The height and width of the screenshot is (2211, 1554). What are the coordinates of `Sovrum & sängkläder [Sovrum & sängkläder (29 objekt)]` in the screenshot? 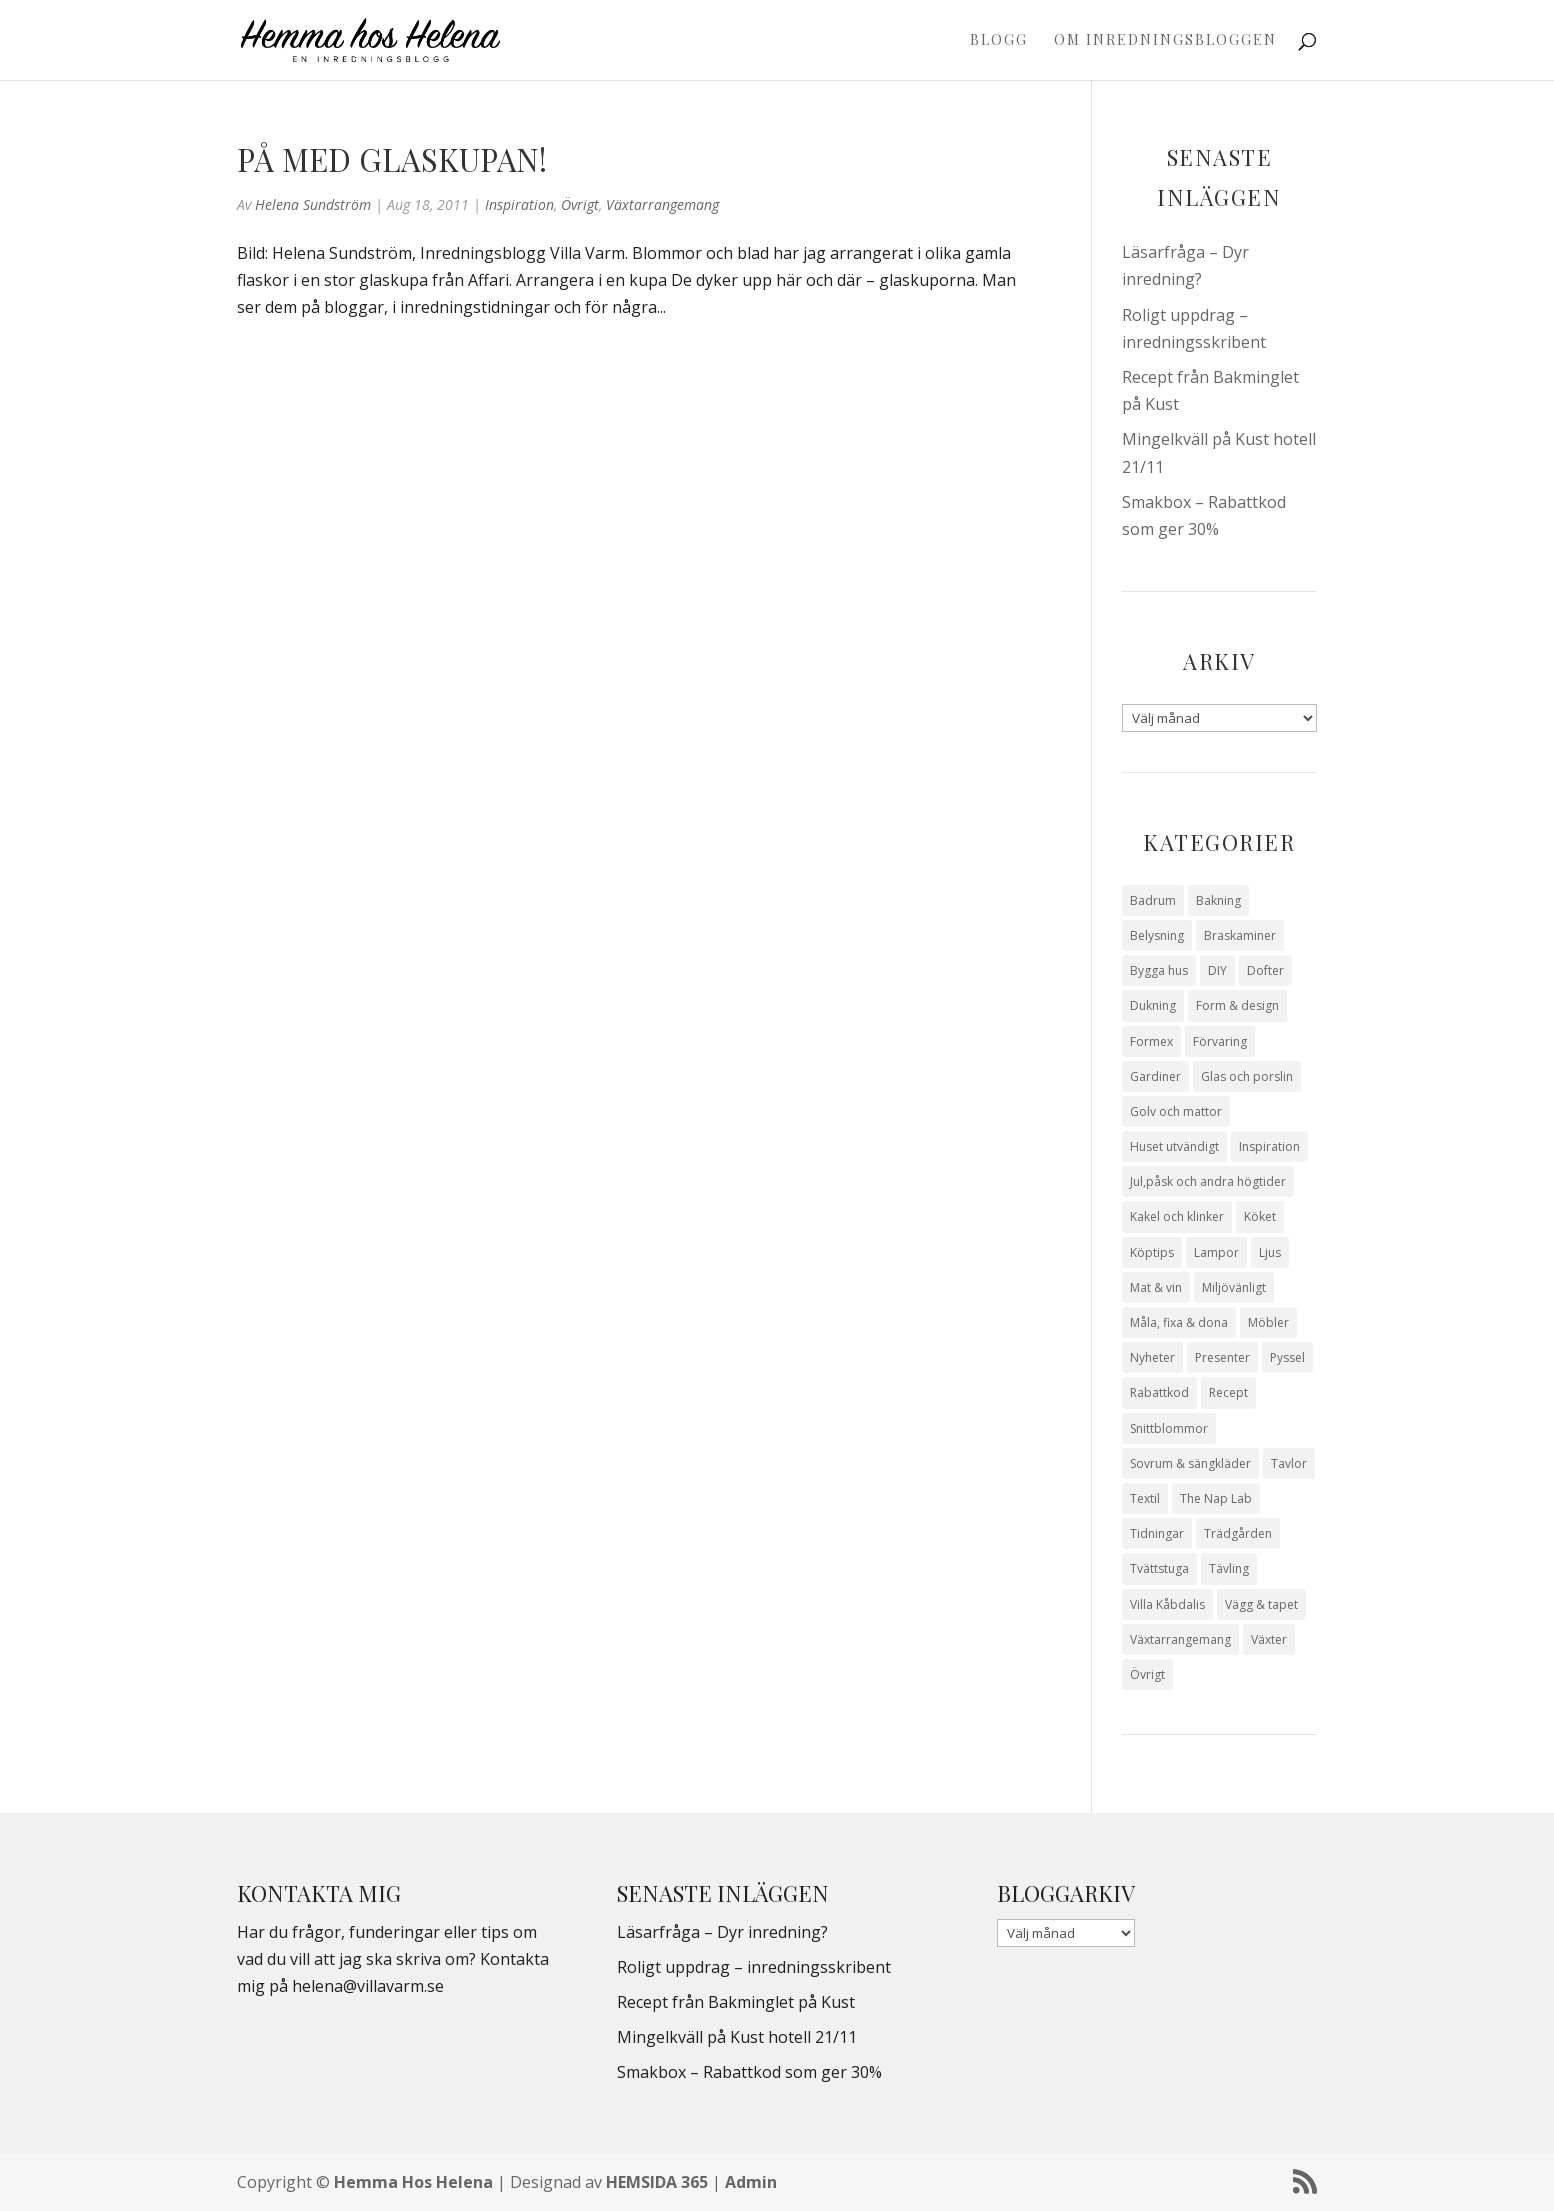 It's located at (1190, 1463).